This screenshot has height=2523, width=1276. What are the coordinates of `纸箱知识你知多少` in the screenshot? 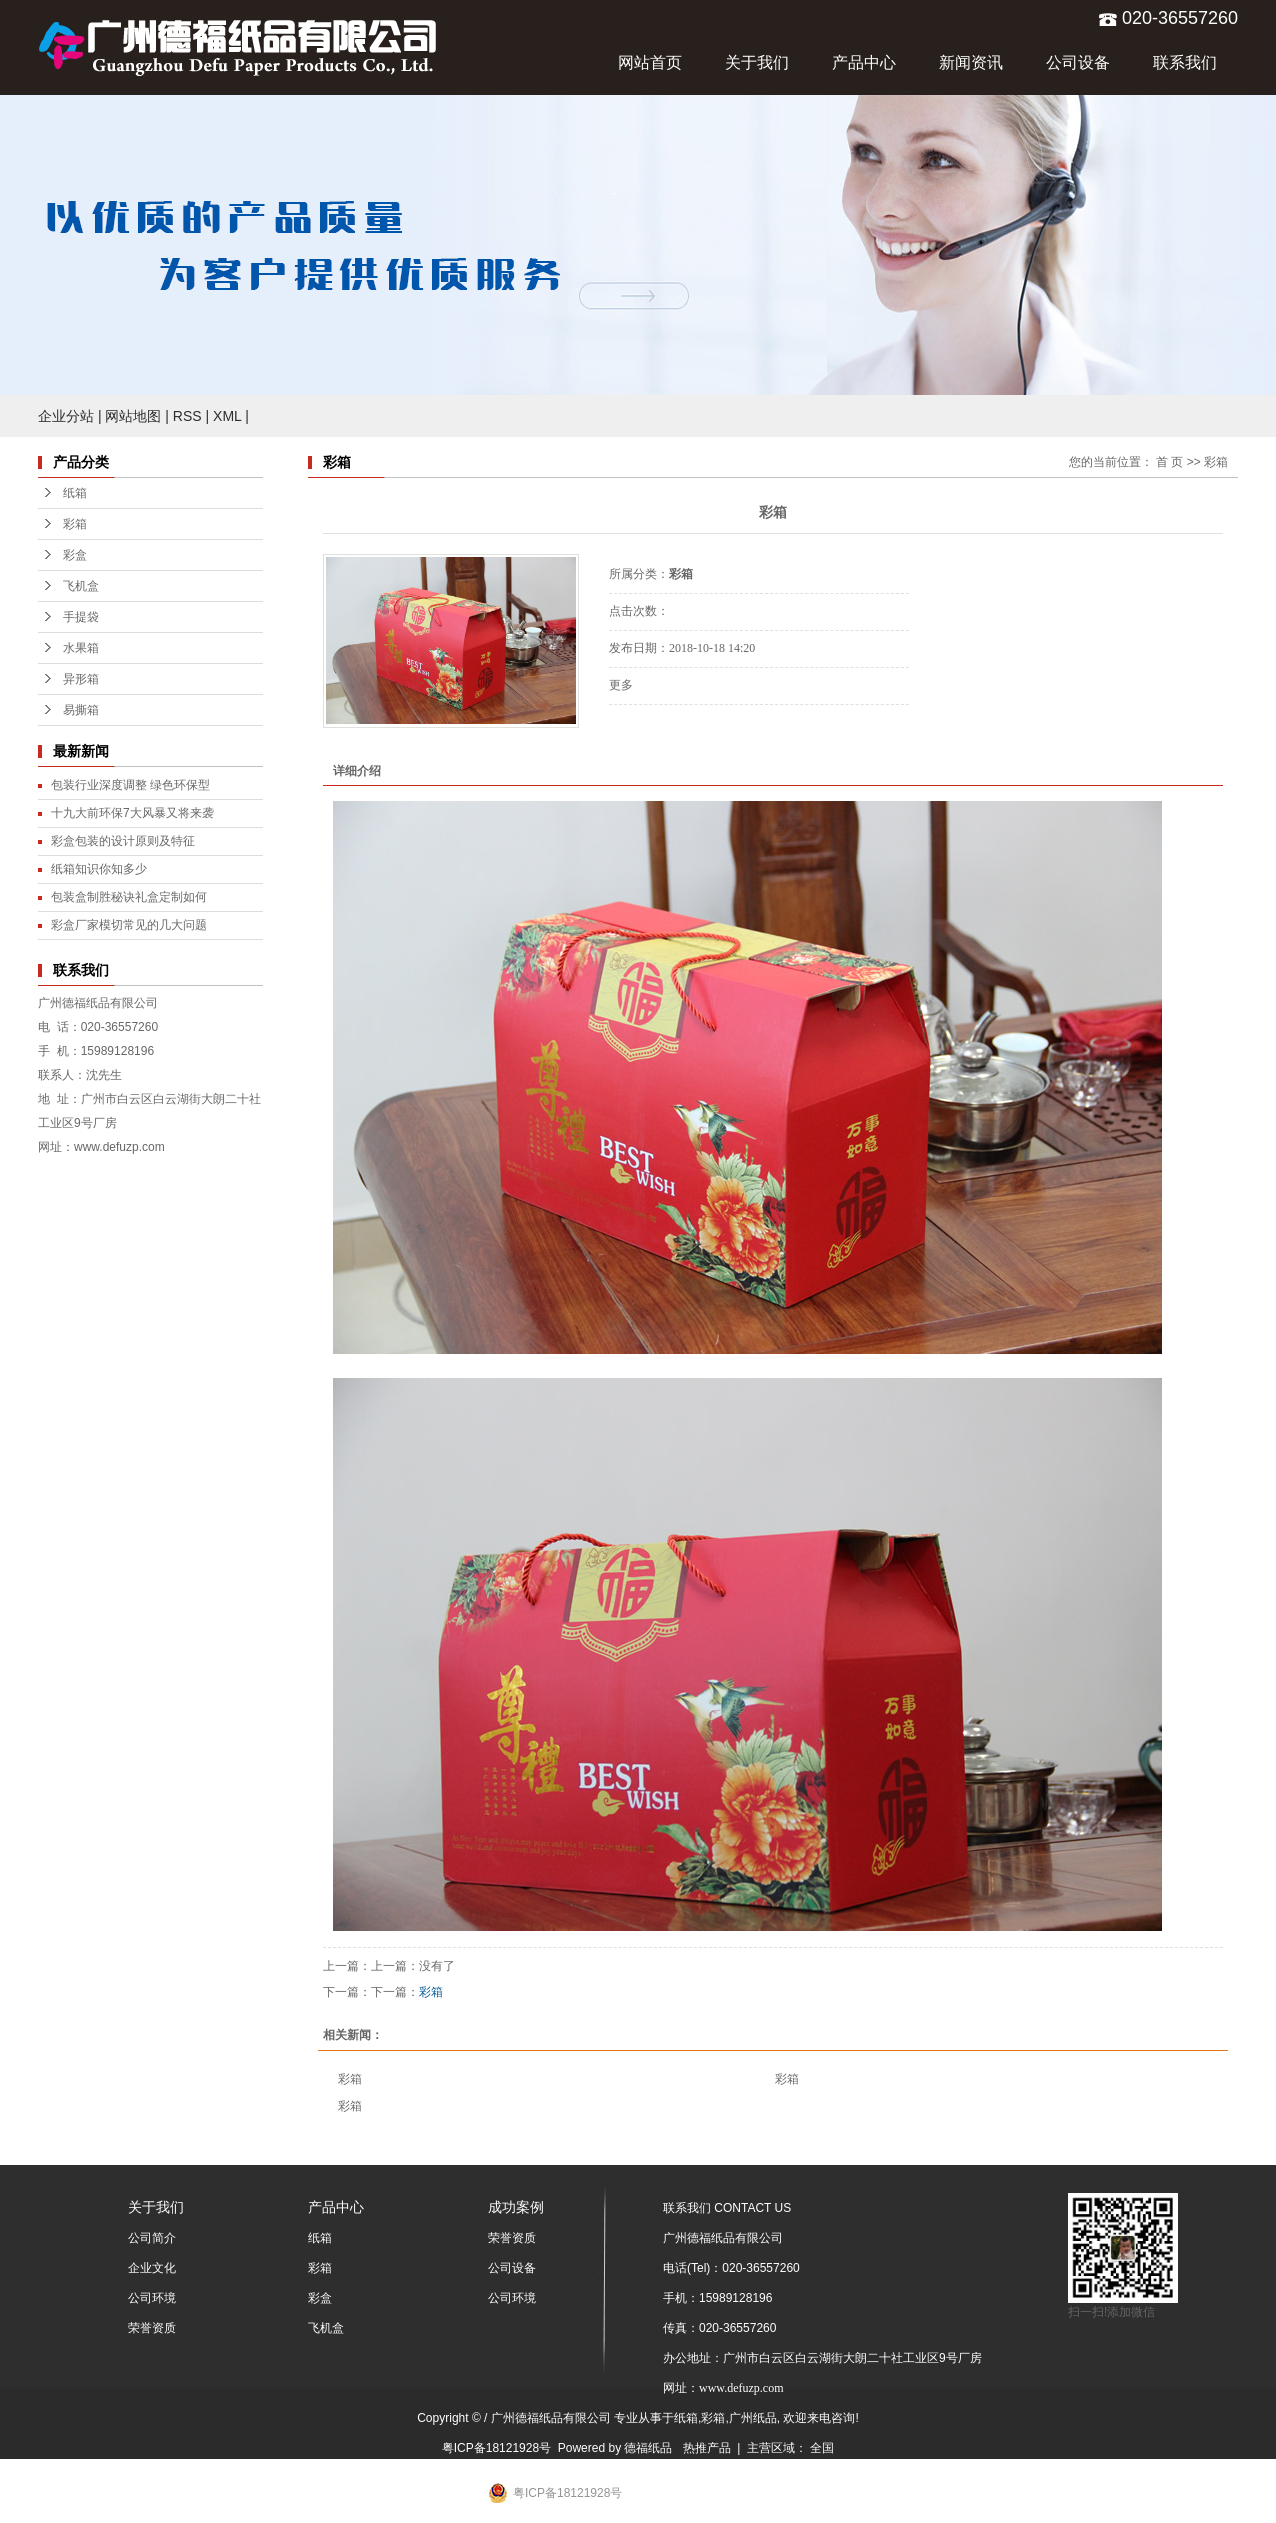 It's located at (99, 869).